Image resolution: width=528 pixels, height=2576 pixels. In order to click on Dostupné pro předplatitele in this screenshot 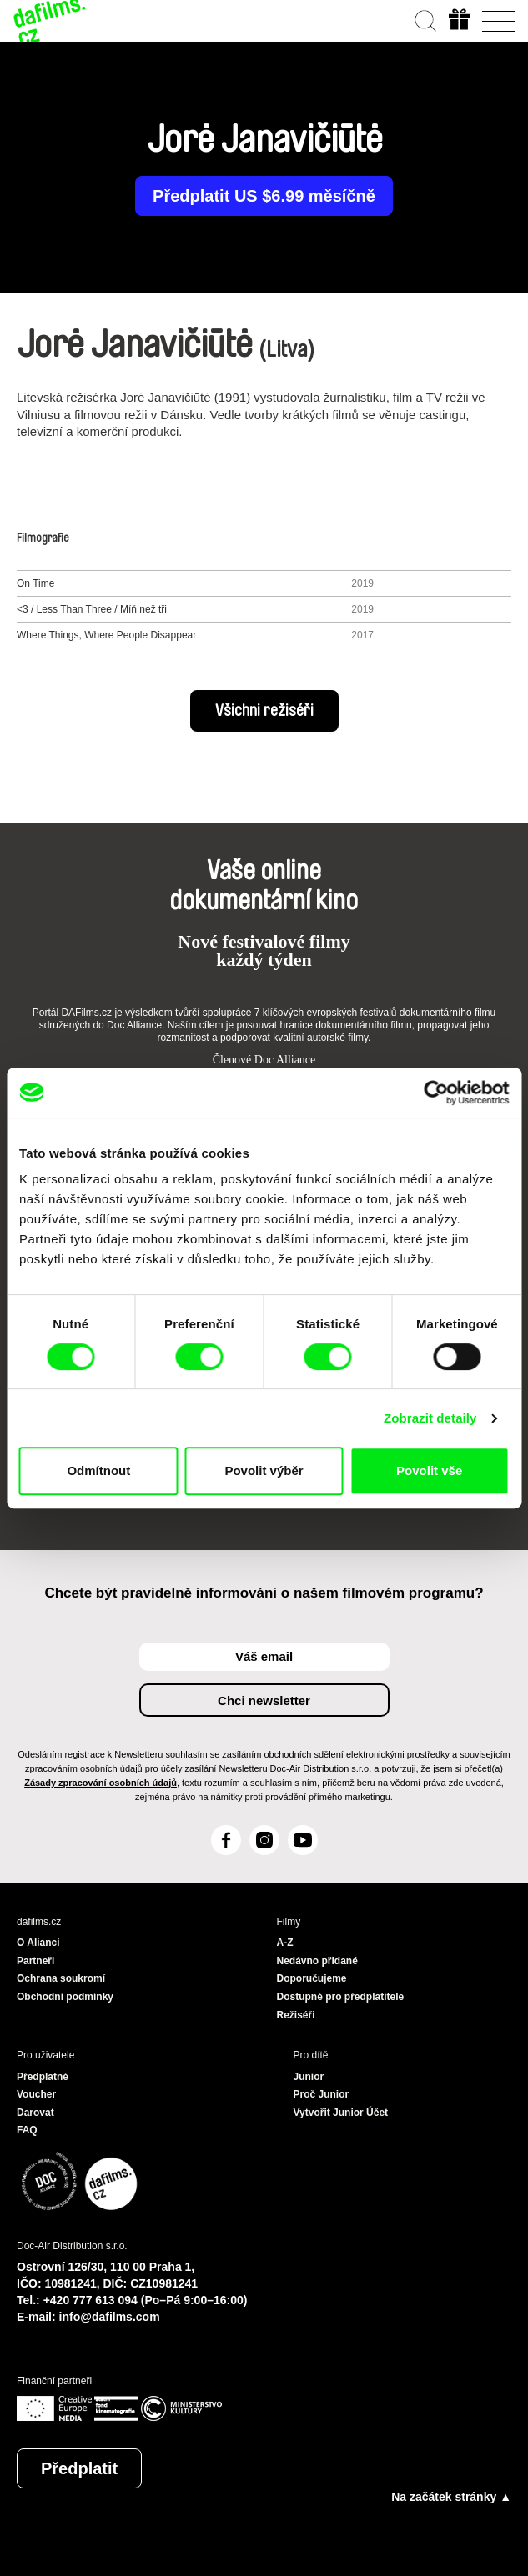, I will do `click(341, 1997)`.